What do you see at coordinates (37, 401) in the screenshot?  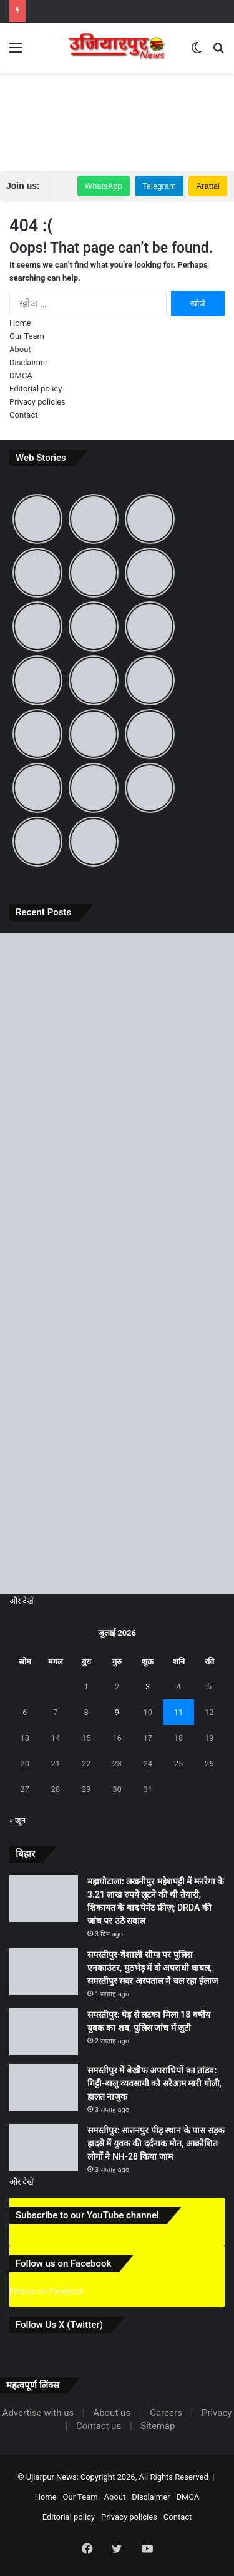 I see `Privacy policies` at bounding box center [37, 401].